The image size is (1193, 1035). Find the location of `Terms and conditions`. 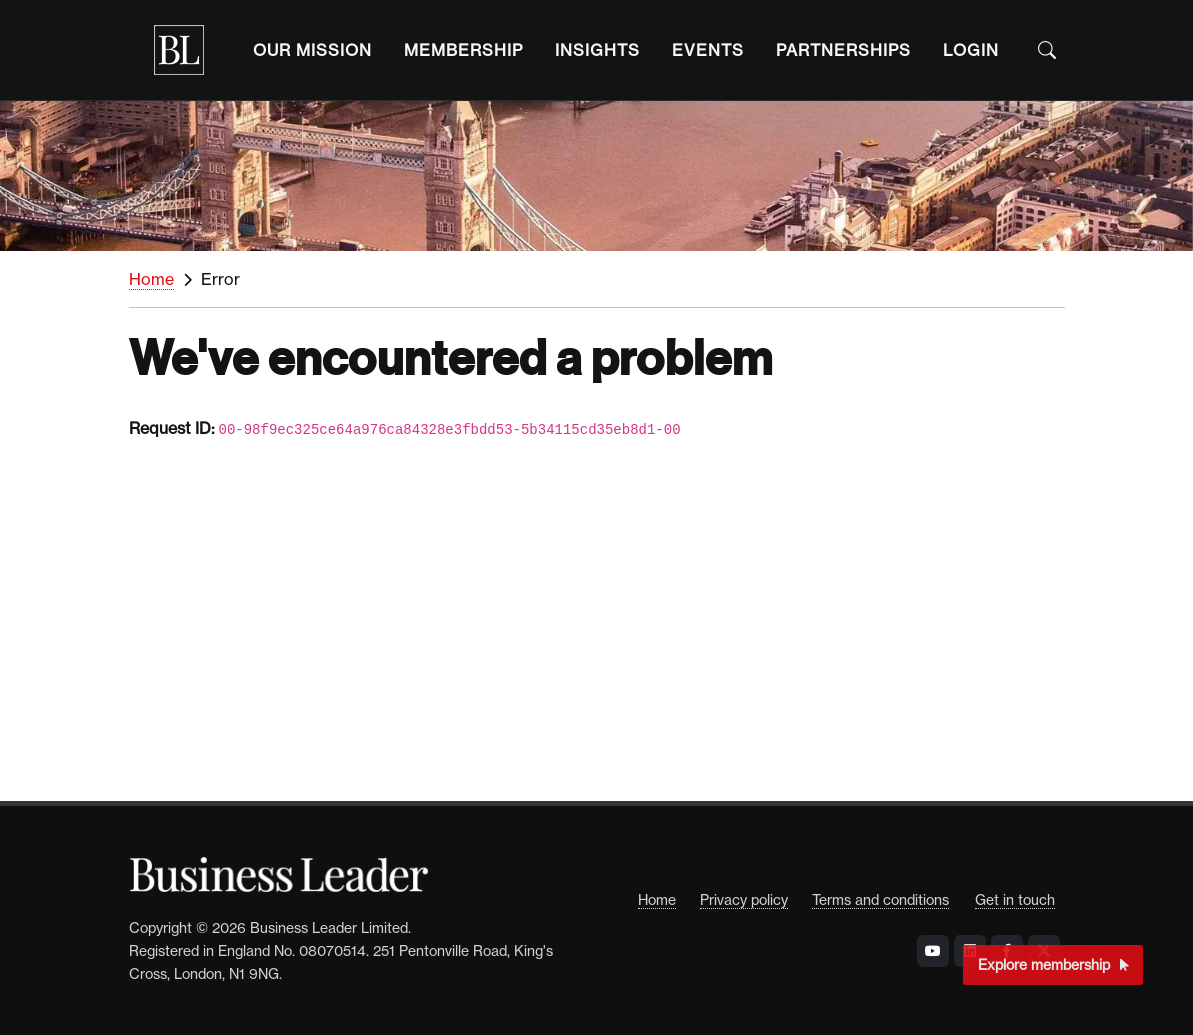

Terms and conditions is located at coordinates (880, 899).